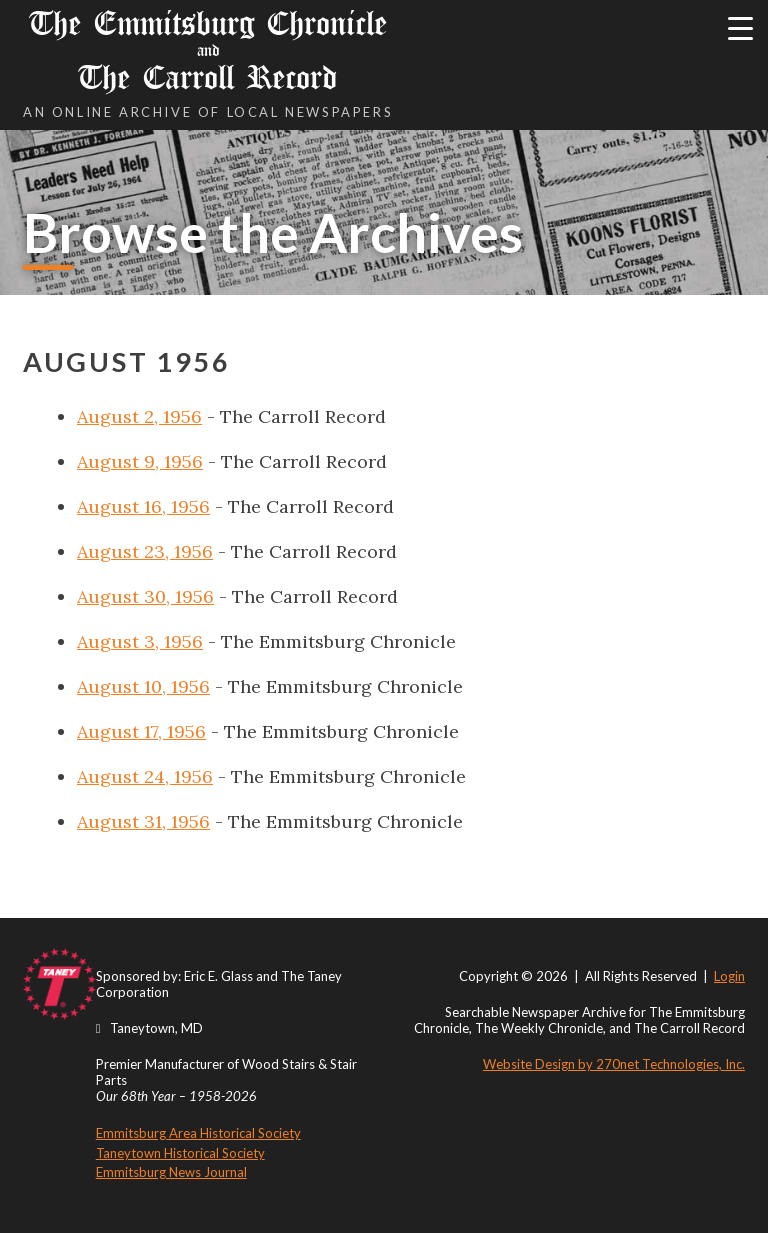  What do you see at coordinates (143, 506) in the screenshot?
I see `August 16, 1956` at bounding box center [143, 506].